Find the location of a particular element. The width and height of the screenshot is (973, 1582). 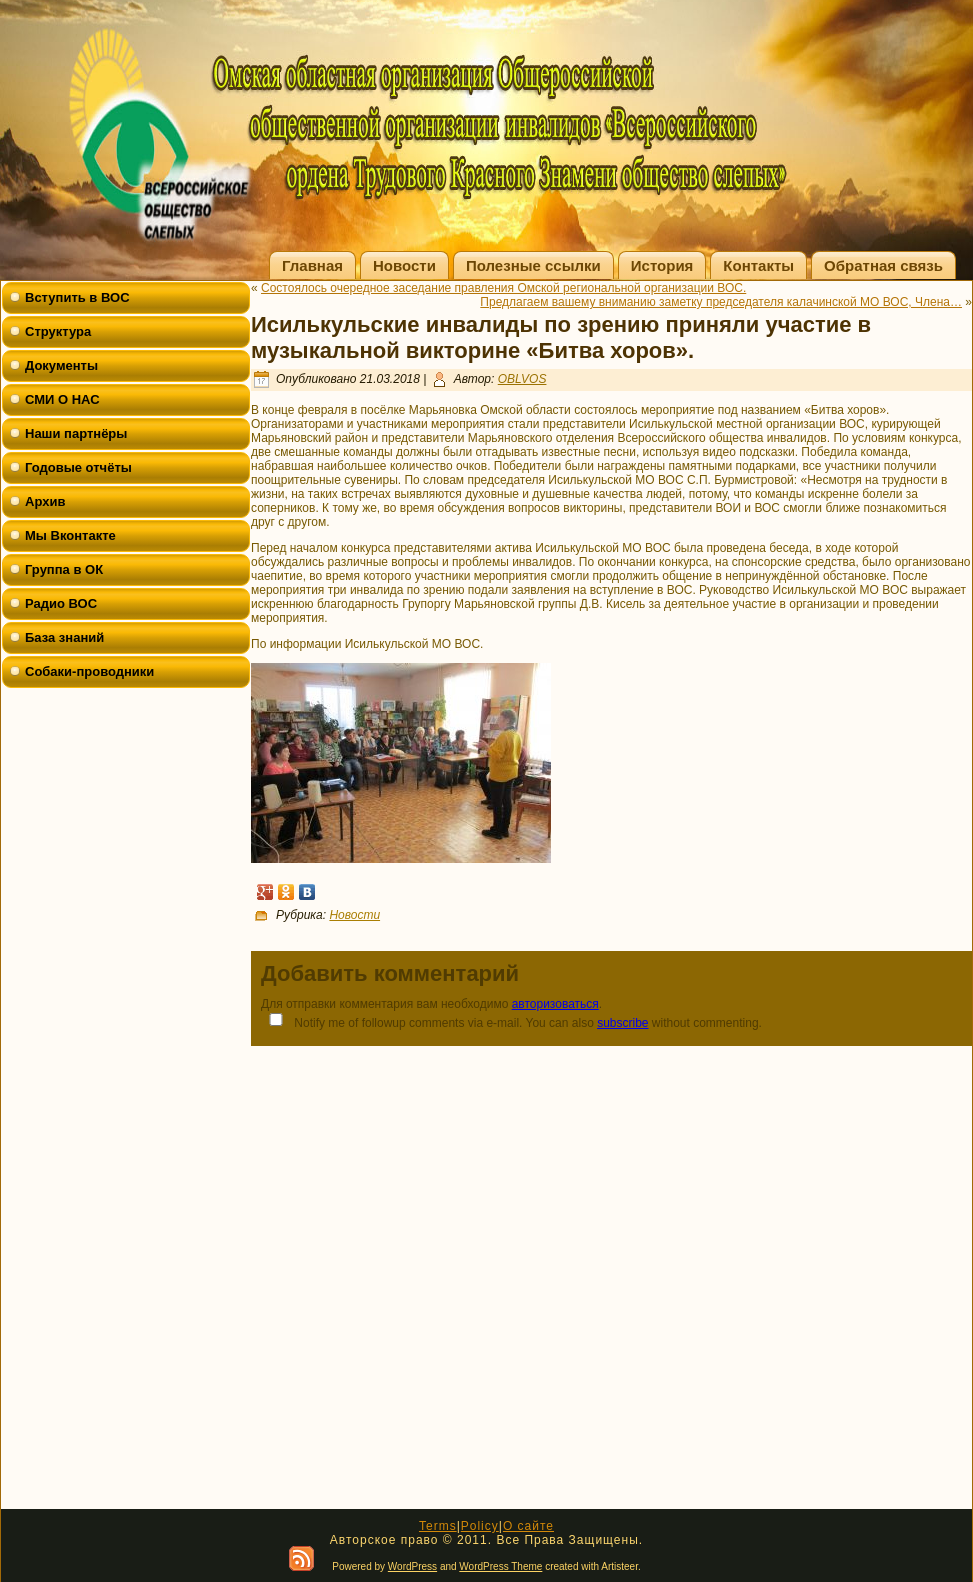

Полезные ссылки is located at coordinates (533, 265).